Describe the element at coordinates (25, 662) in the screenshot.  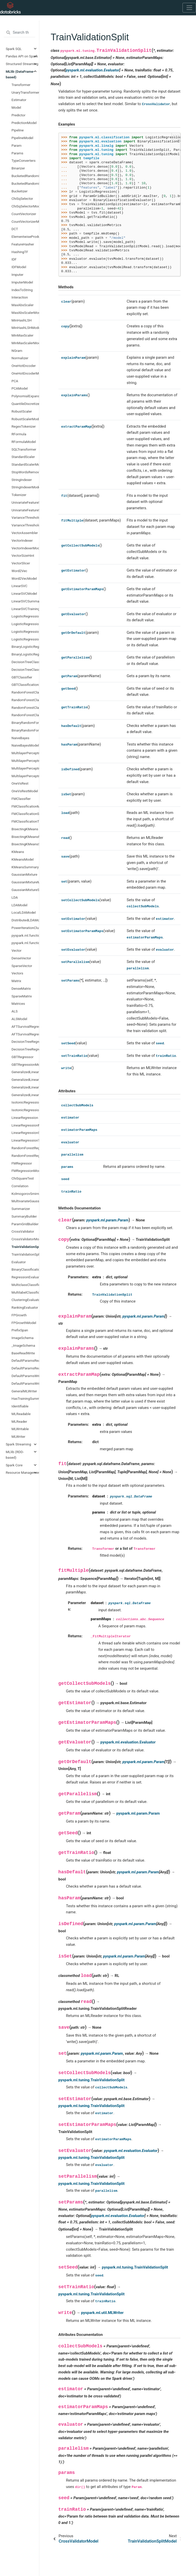
I see `DecisionTreeClassifier` at that location.